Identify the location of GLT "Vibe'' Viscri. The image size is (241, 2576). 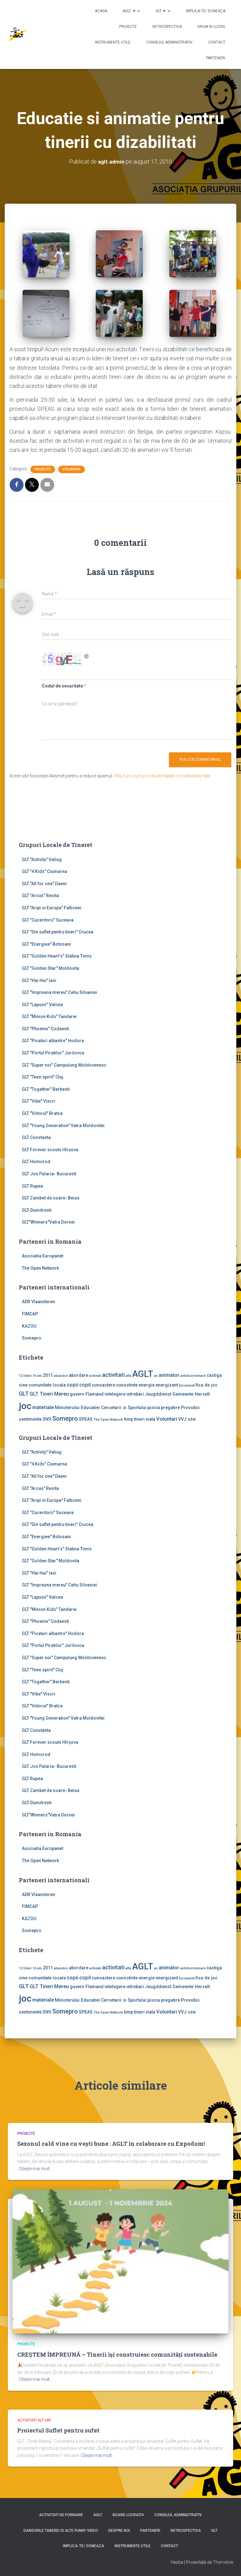
(38, 1101).